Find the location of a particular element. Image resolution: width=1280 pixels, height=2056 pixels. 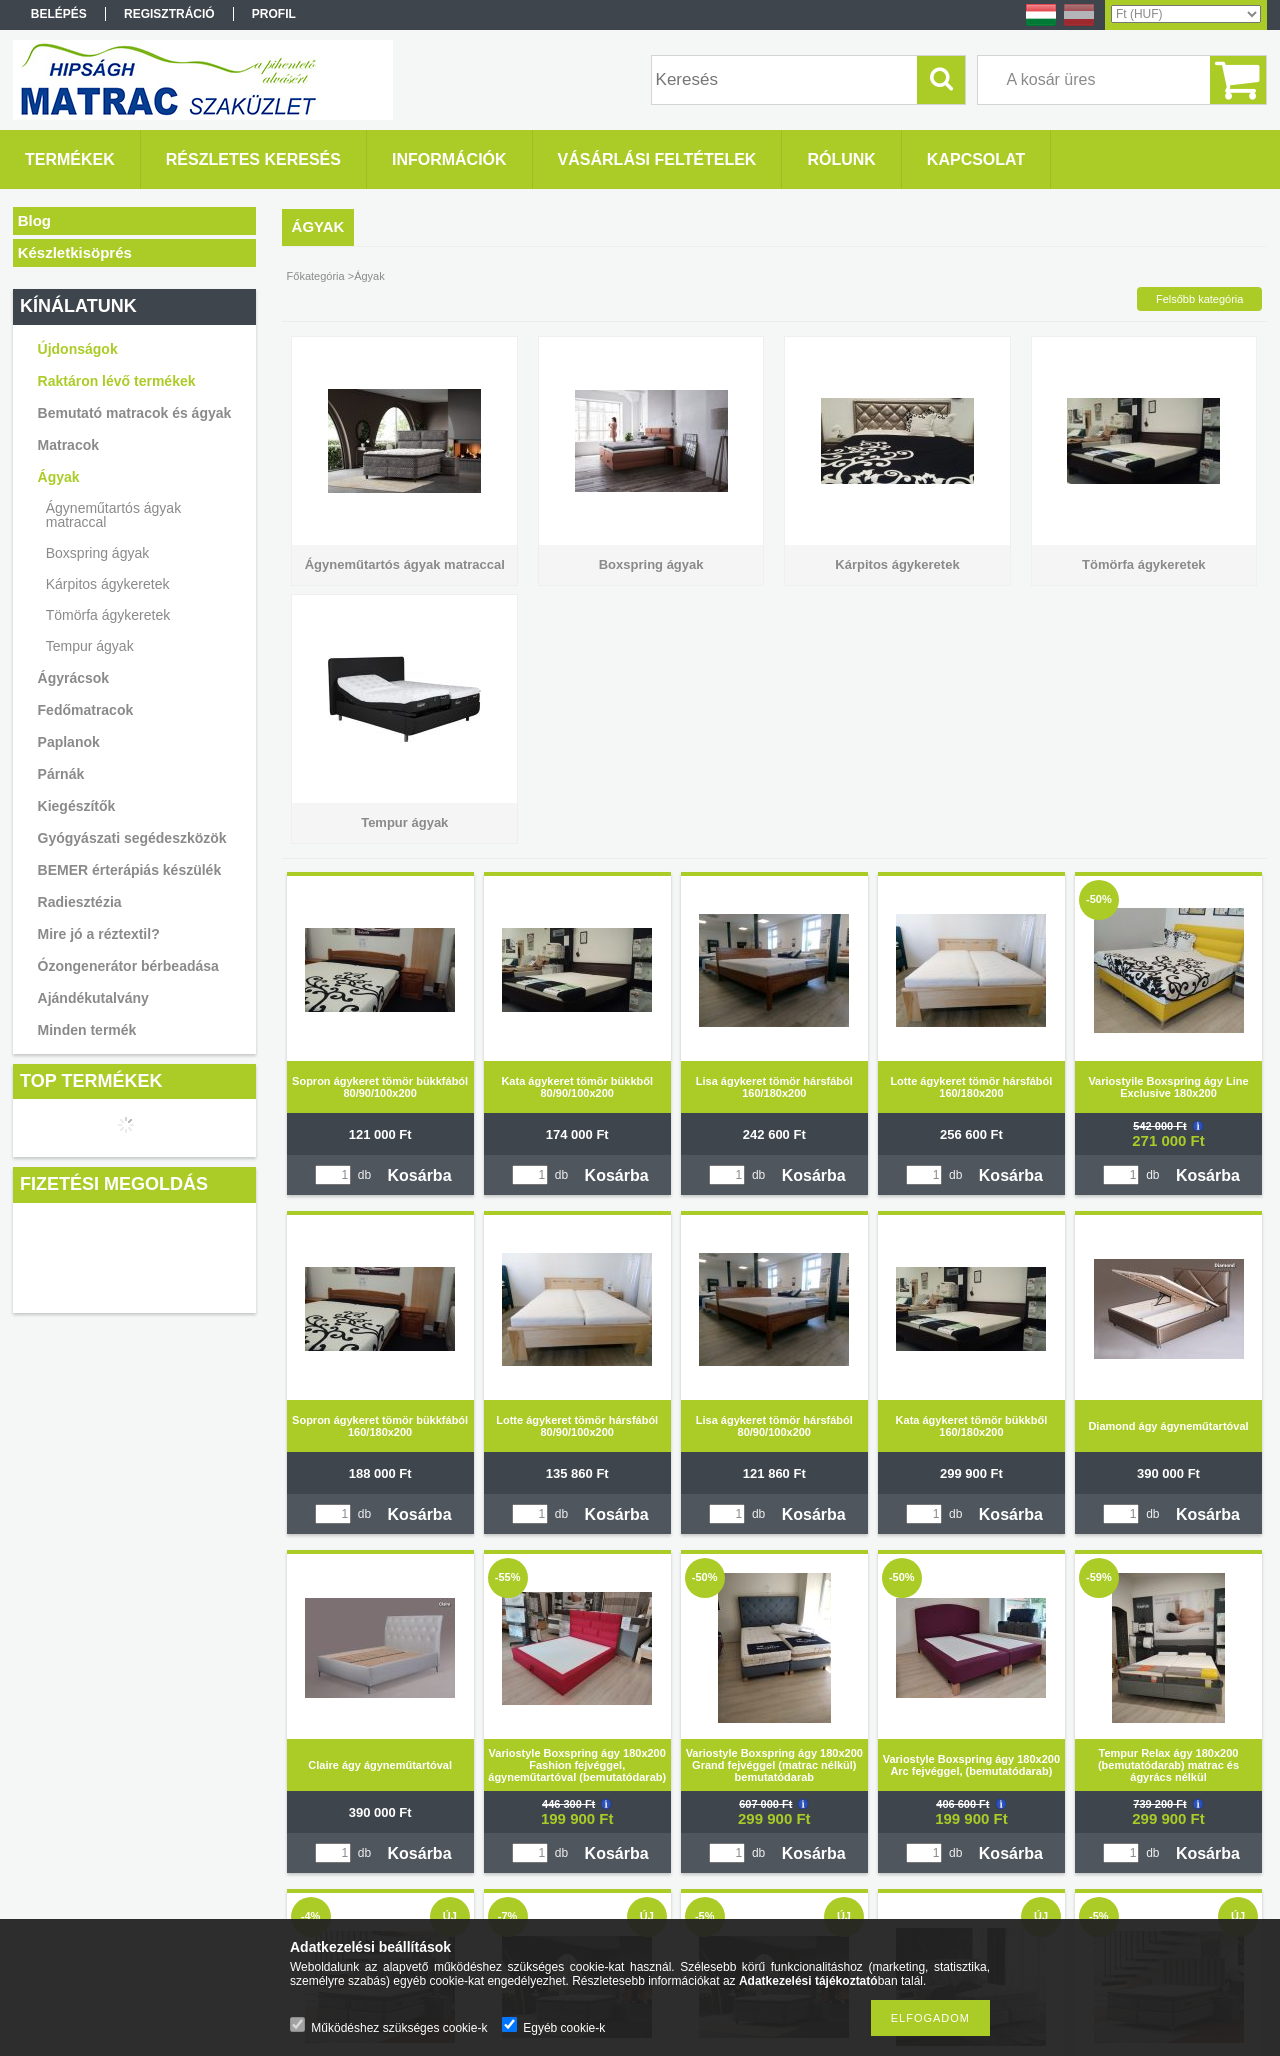

Kiegészítők is located at coordinates (77, 806).